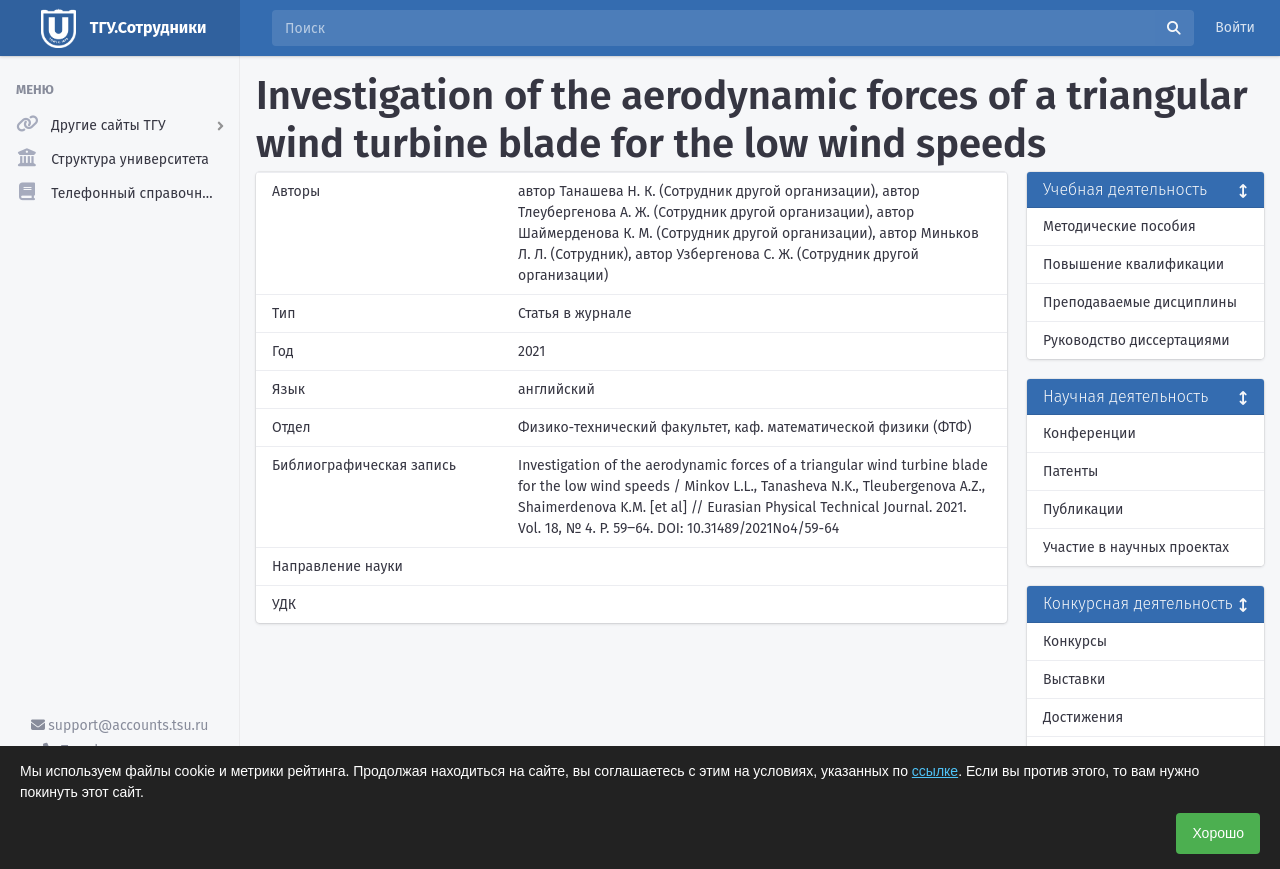 The image size is (1280, 869). What do you see at coordinates (1140, 302) in the screenshot?
I see `Преподаваемые дисциплины` at bounding box center [1140, 302].